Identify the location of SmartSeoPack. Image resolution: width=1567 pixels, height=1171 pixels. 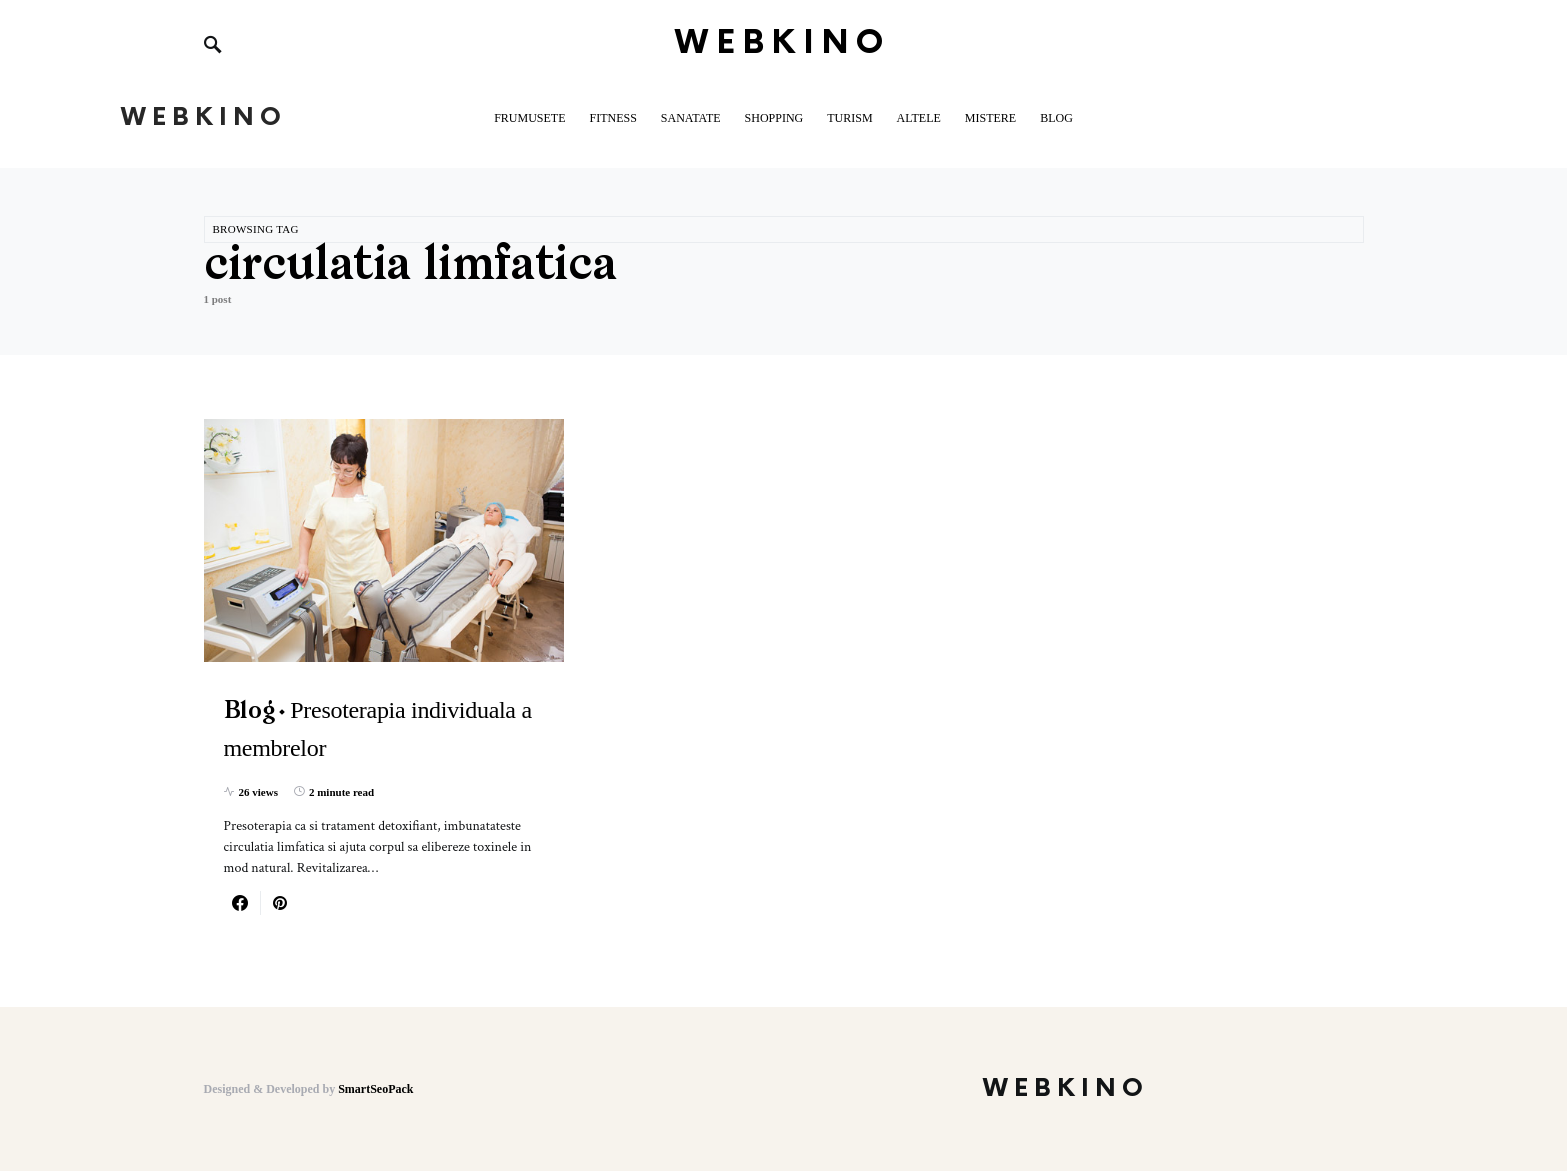
(375, 1089).